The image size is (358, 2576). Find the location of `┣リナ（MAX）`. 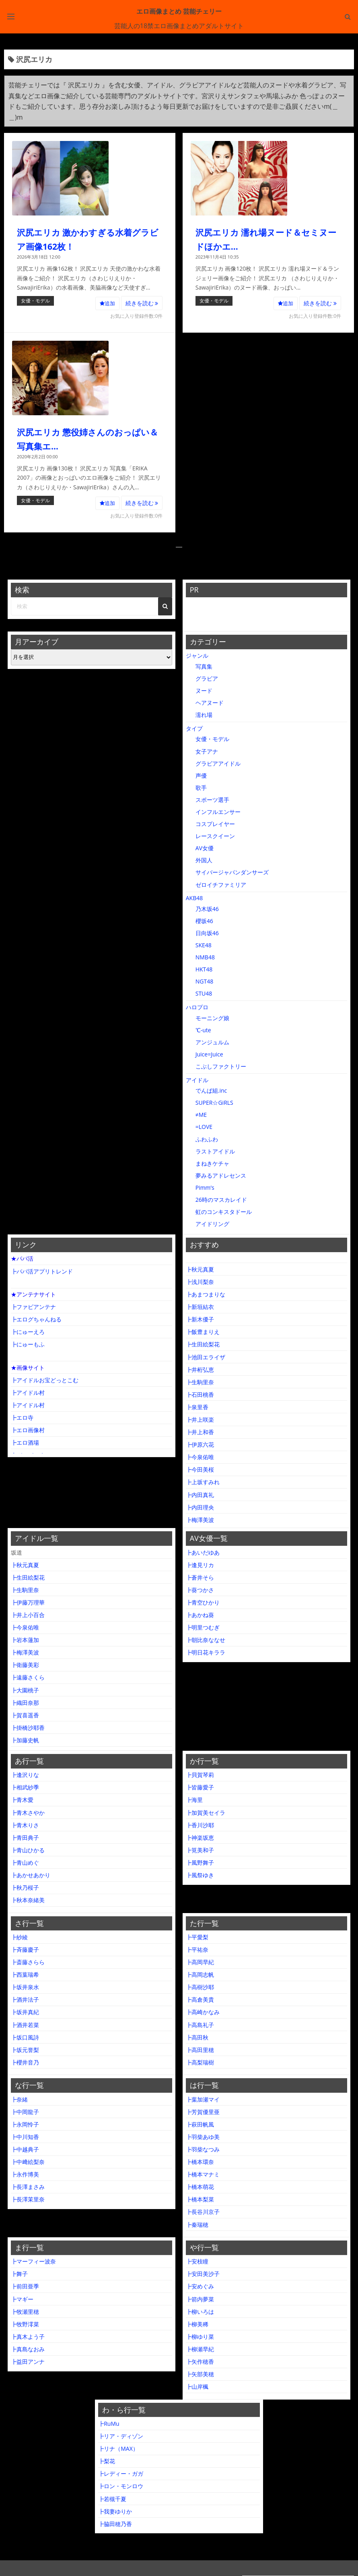

┣リナ（MAX） is located at coordinates (118, 2448).